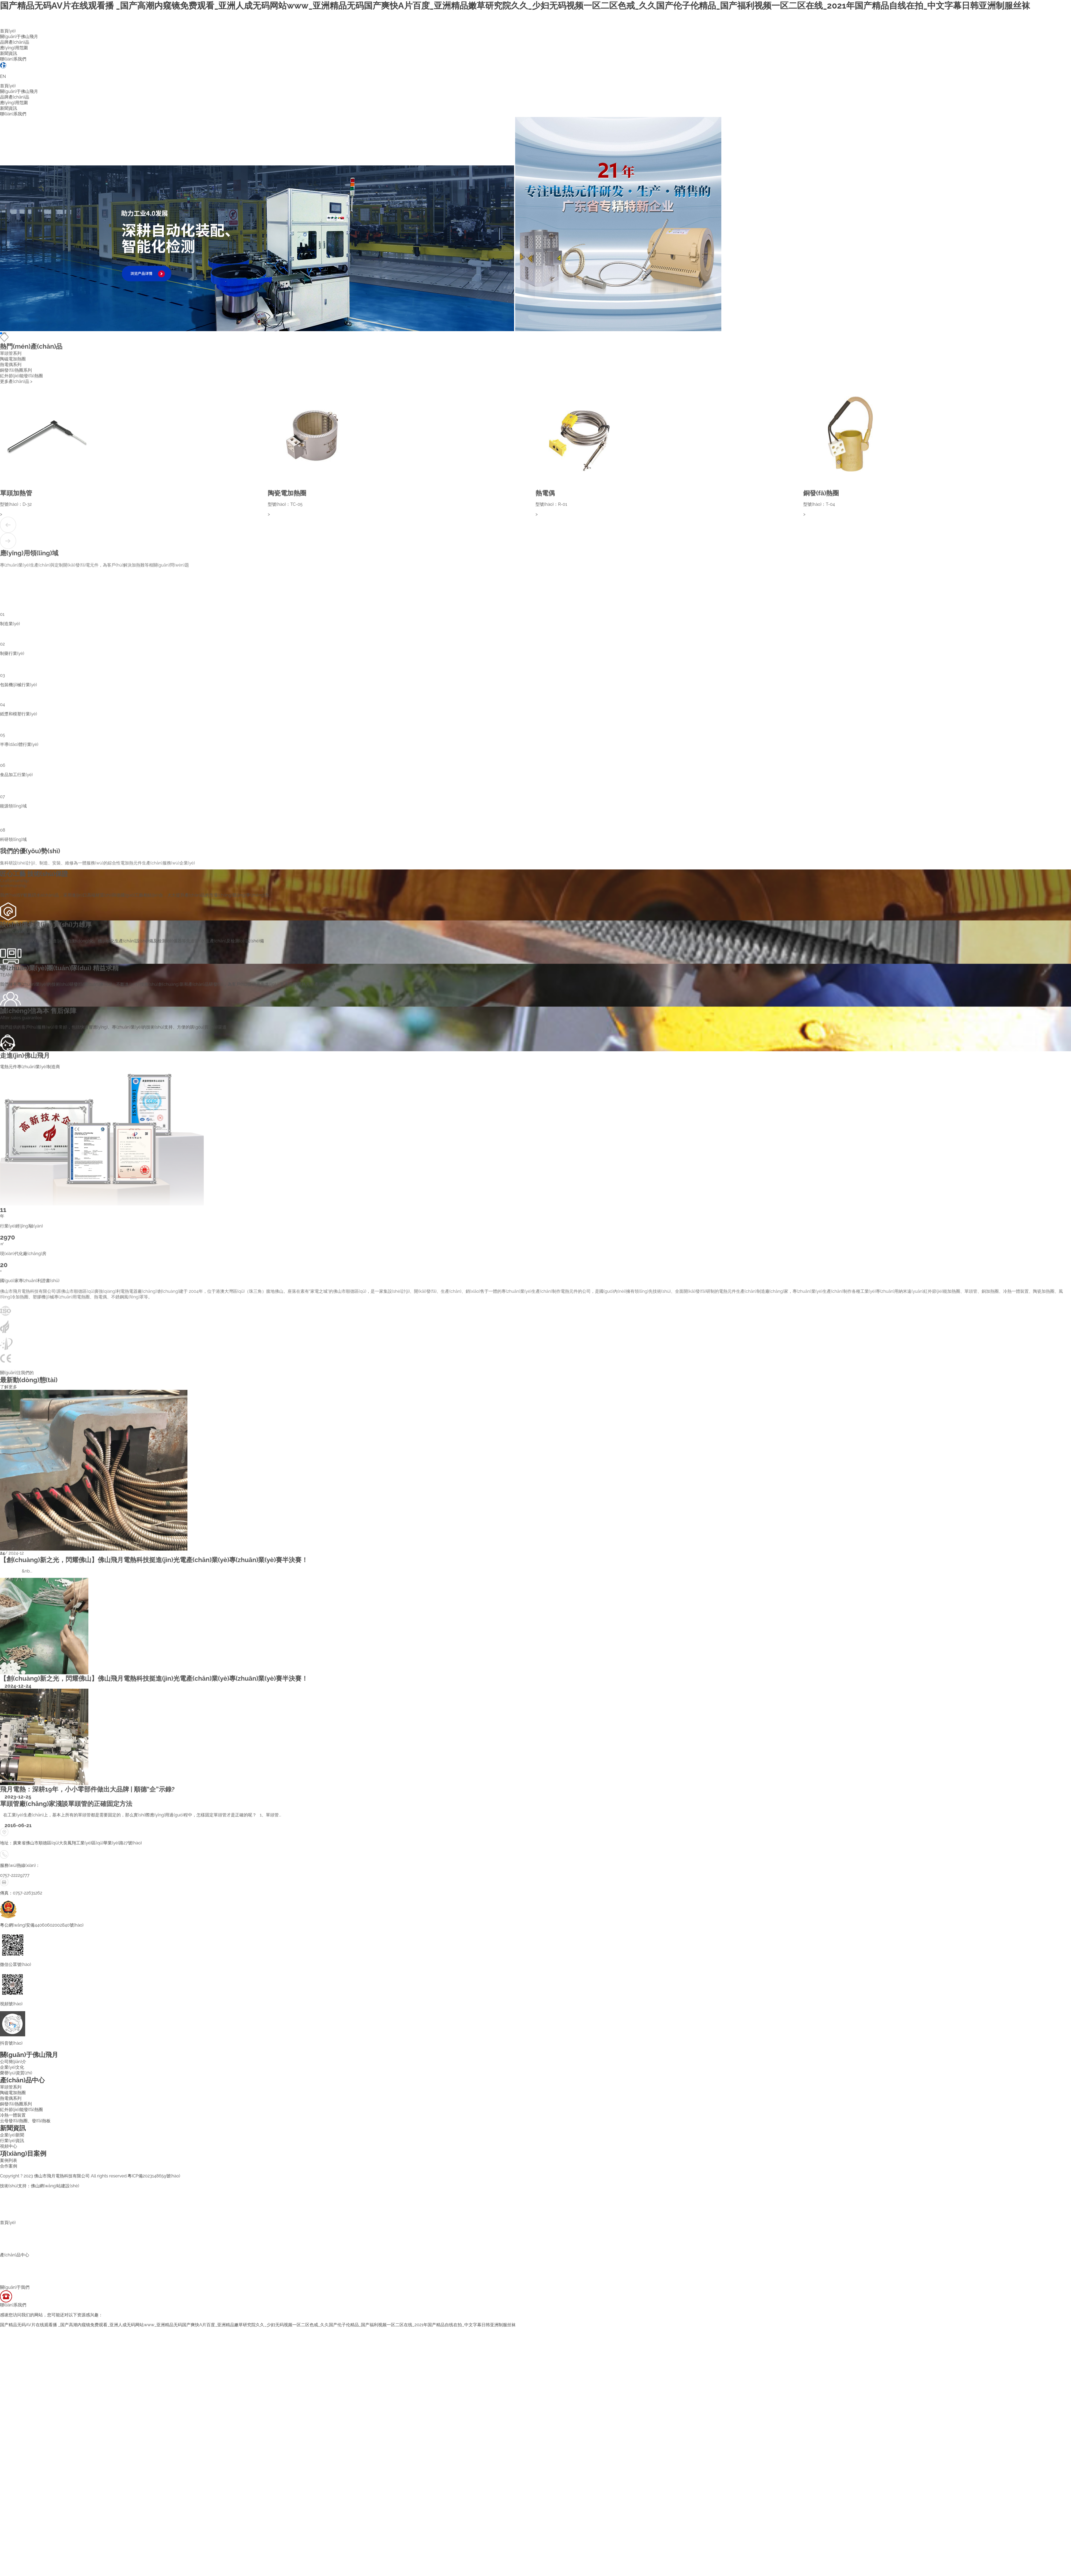  I want to click on 品牌產(chǎn)品, so click(14, 42).